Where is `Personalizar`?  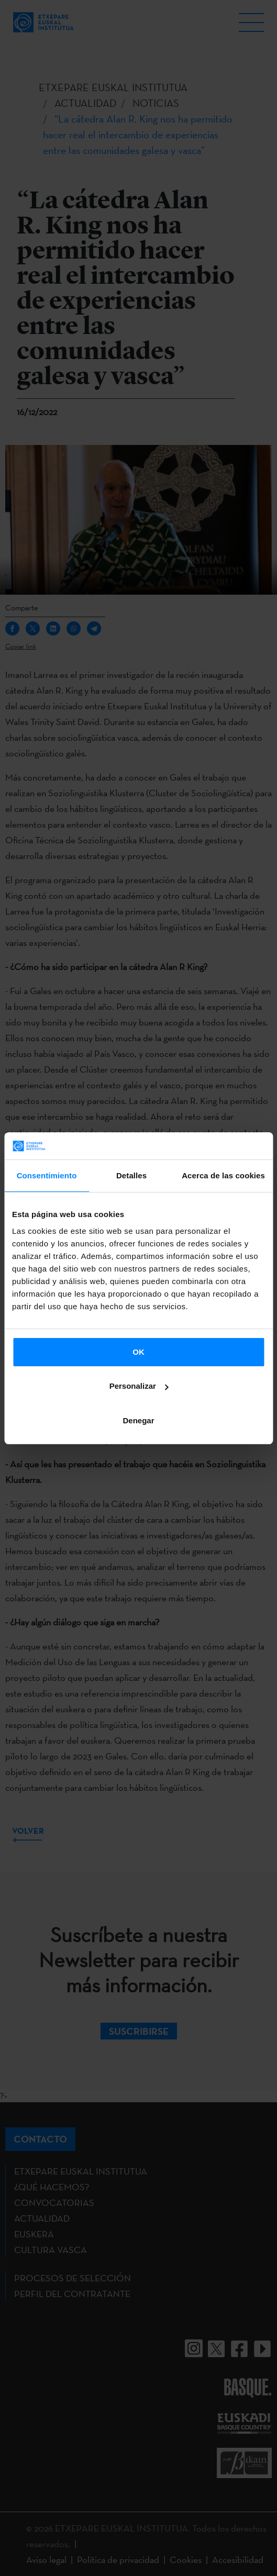
Personalizar is located at coordinates (139, 1385).